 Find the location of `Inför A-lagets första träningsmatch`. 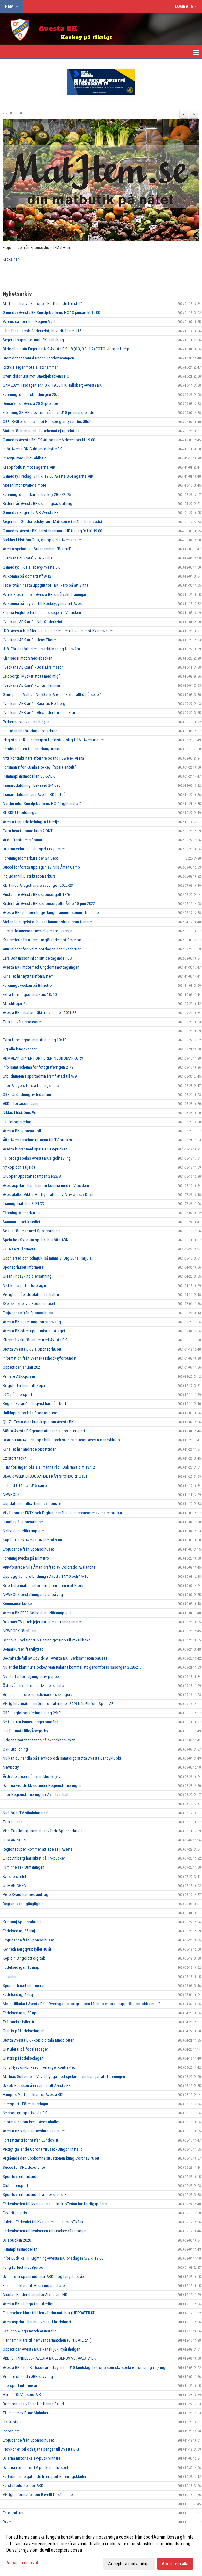

Inför A-lagets första träningsmatch is located at coordinates (32, 1085).